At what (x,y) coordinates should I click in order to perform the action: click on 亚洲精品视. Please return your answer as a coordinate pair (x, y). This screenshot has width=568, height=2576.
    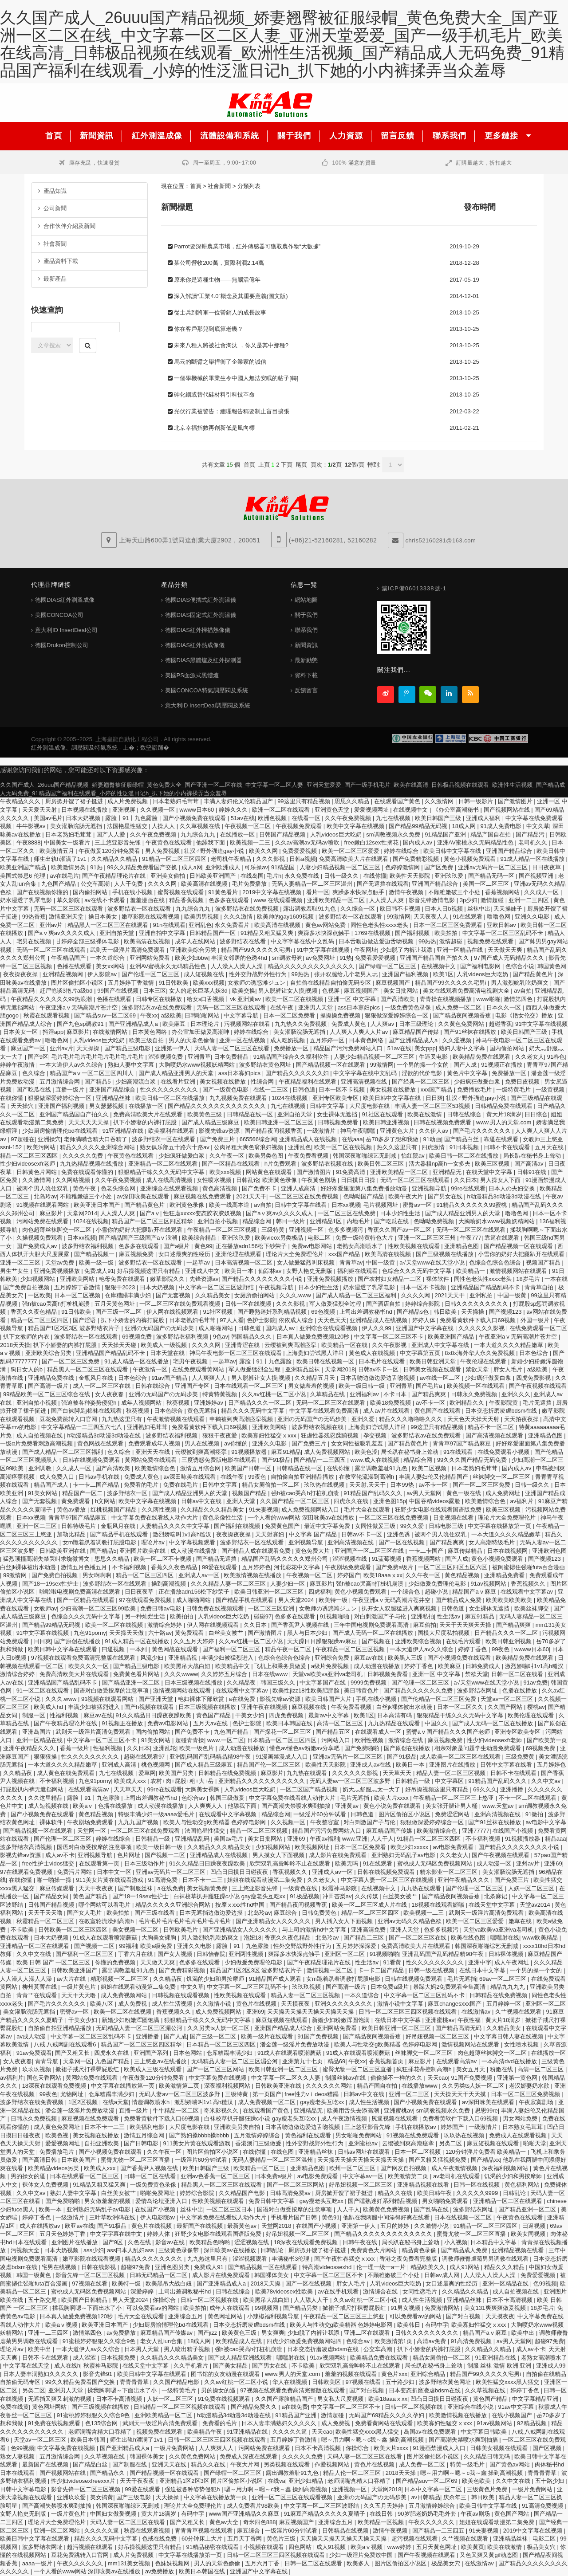
    Looking at the image, I should click on (183, 1657).